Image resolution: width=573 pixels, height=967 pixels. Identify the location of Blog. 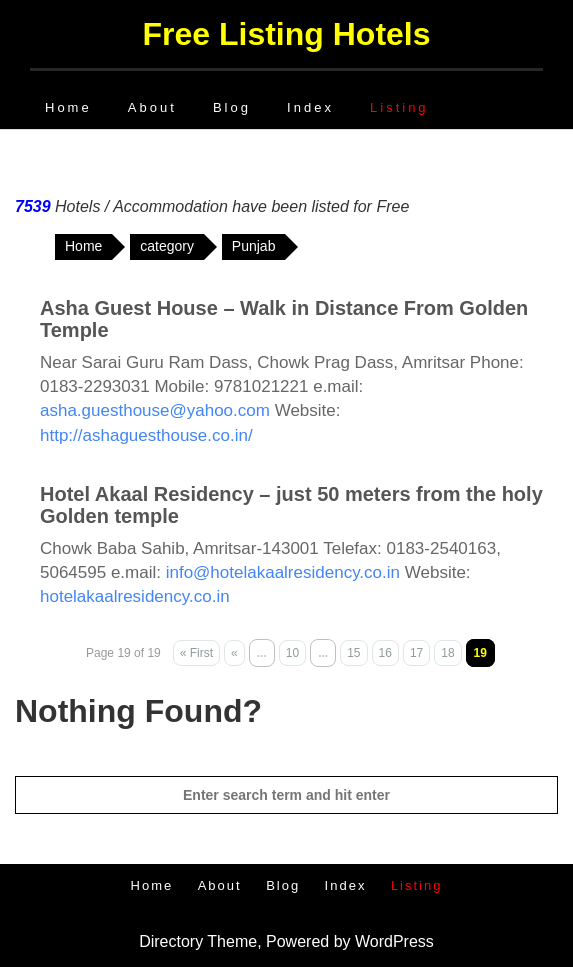
(232, 107).